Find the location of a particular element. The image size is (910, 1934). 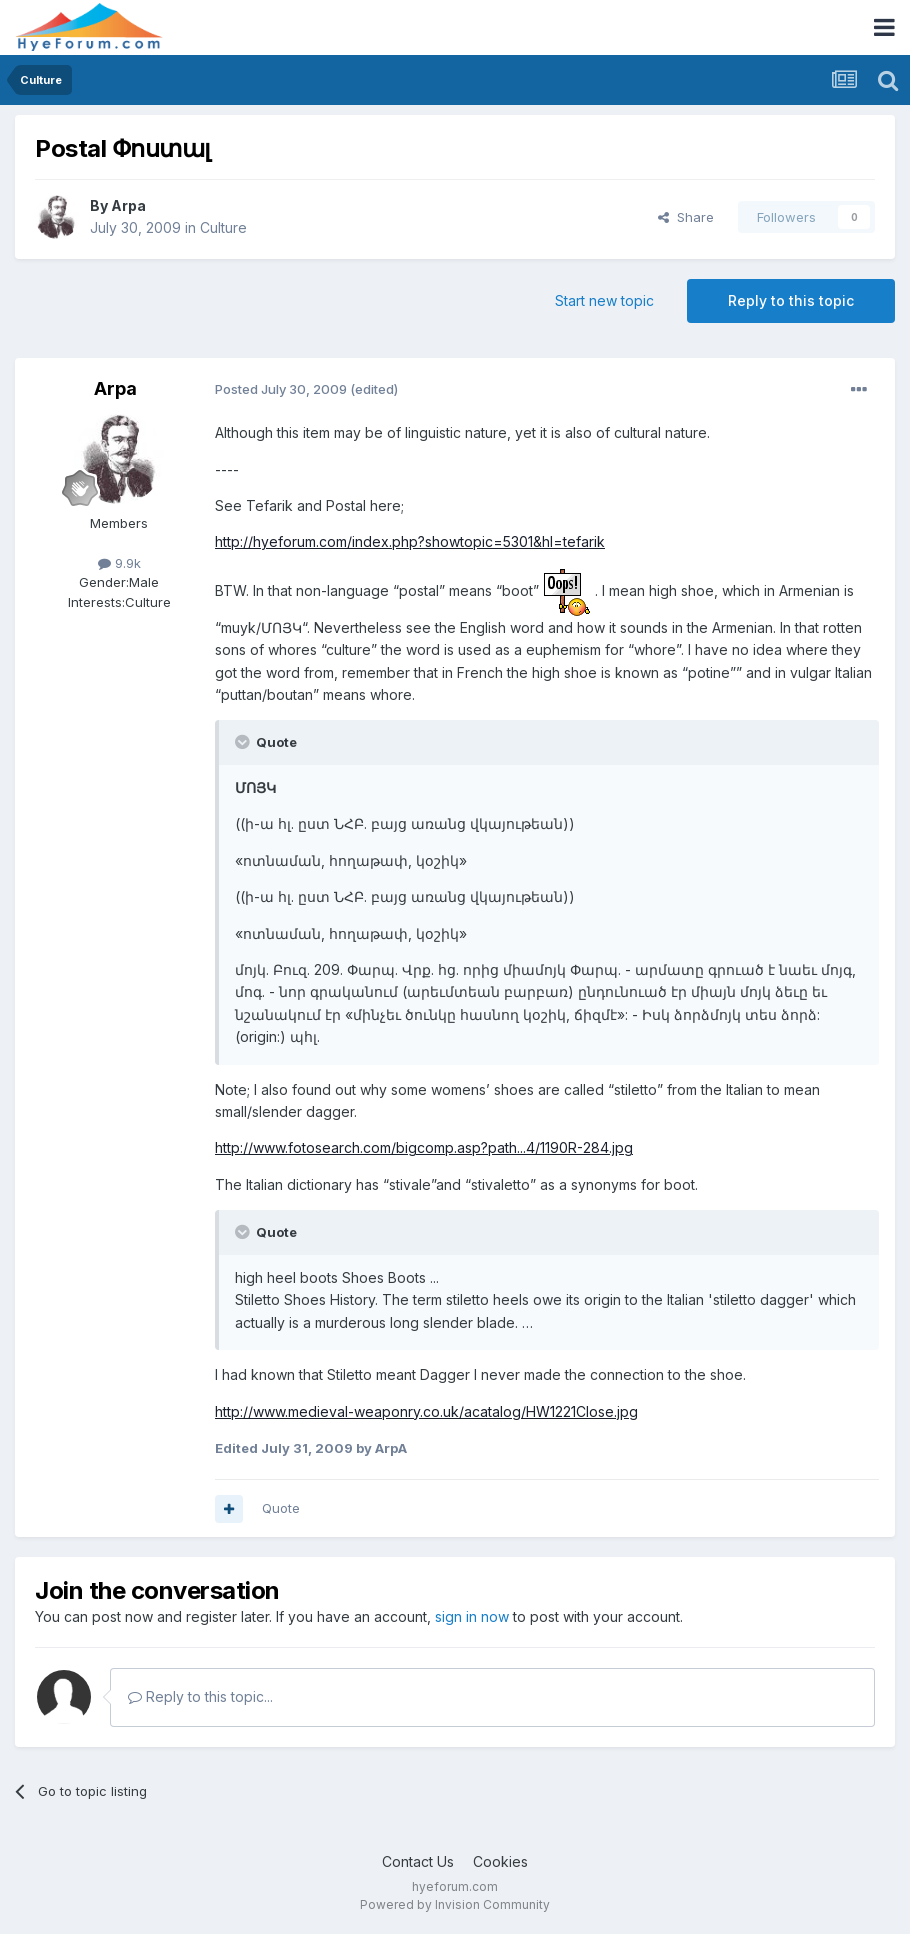

http://www.fotosearch.com/bigcomp.asp?path...4/1190R-284.jpg is located at coordinates (424, 1147).